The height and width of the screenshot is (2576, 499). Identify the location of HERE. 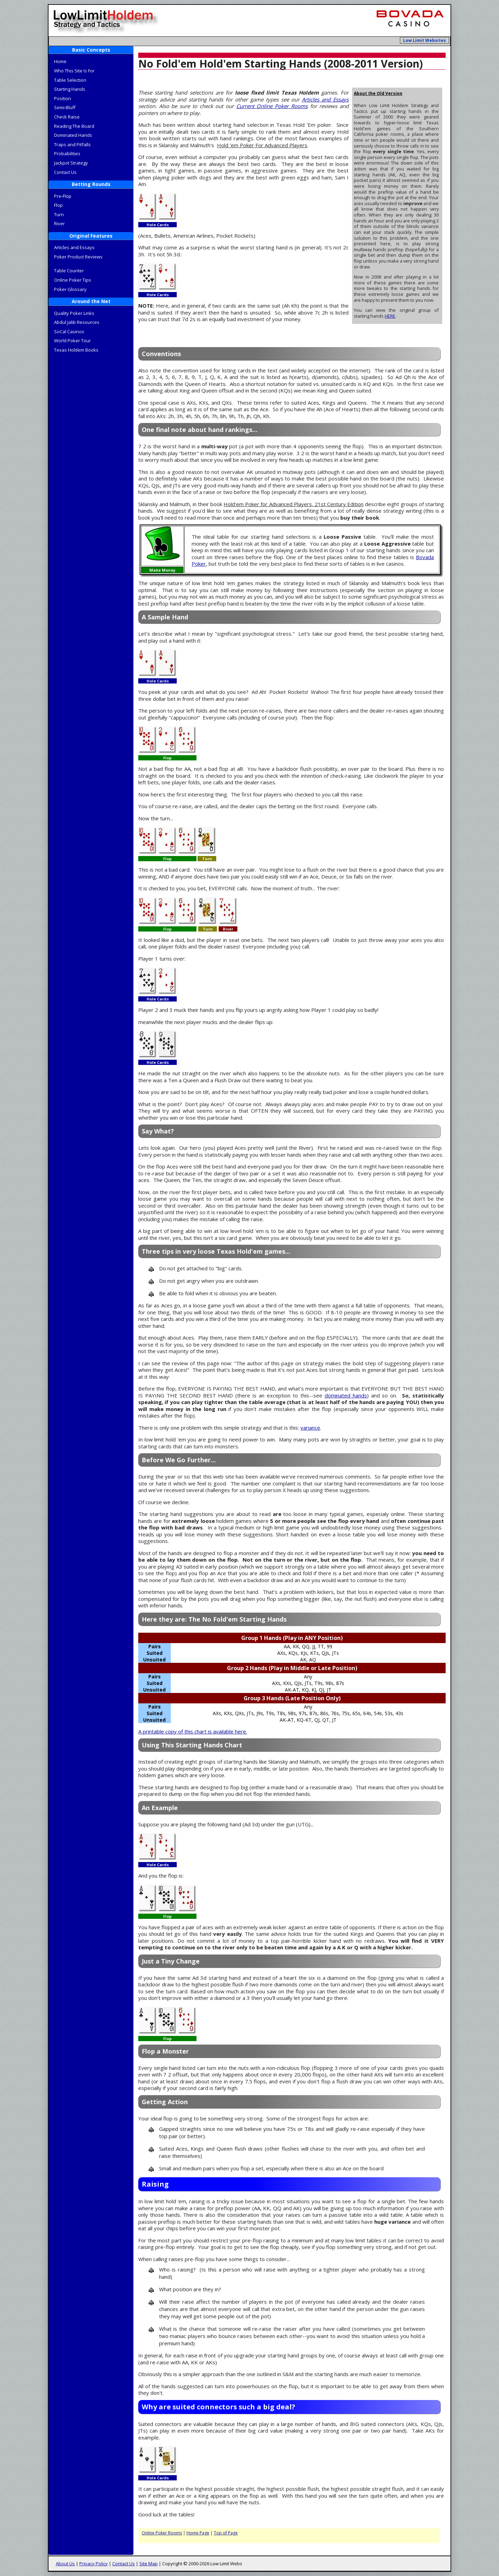
(390, 316).